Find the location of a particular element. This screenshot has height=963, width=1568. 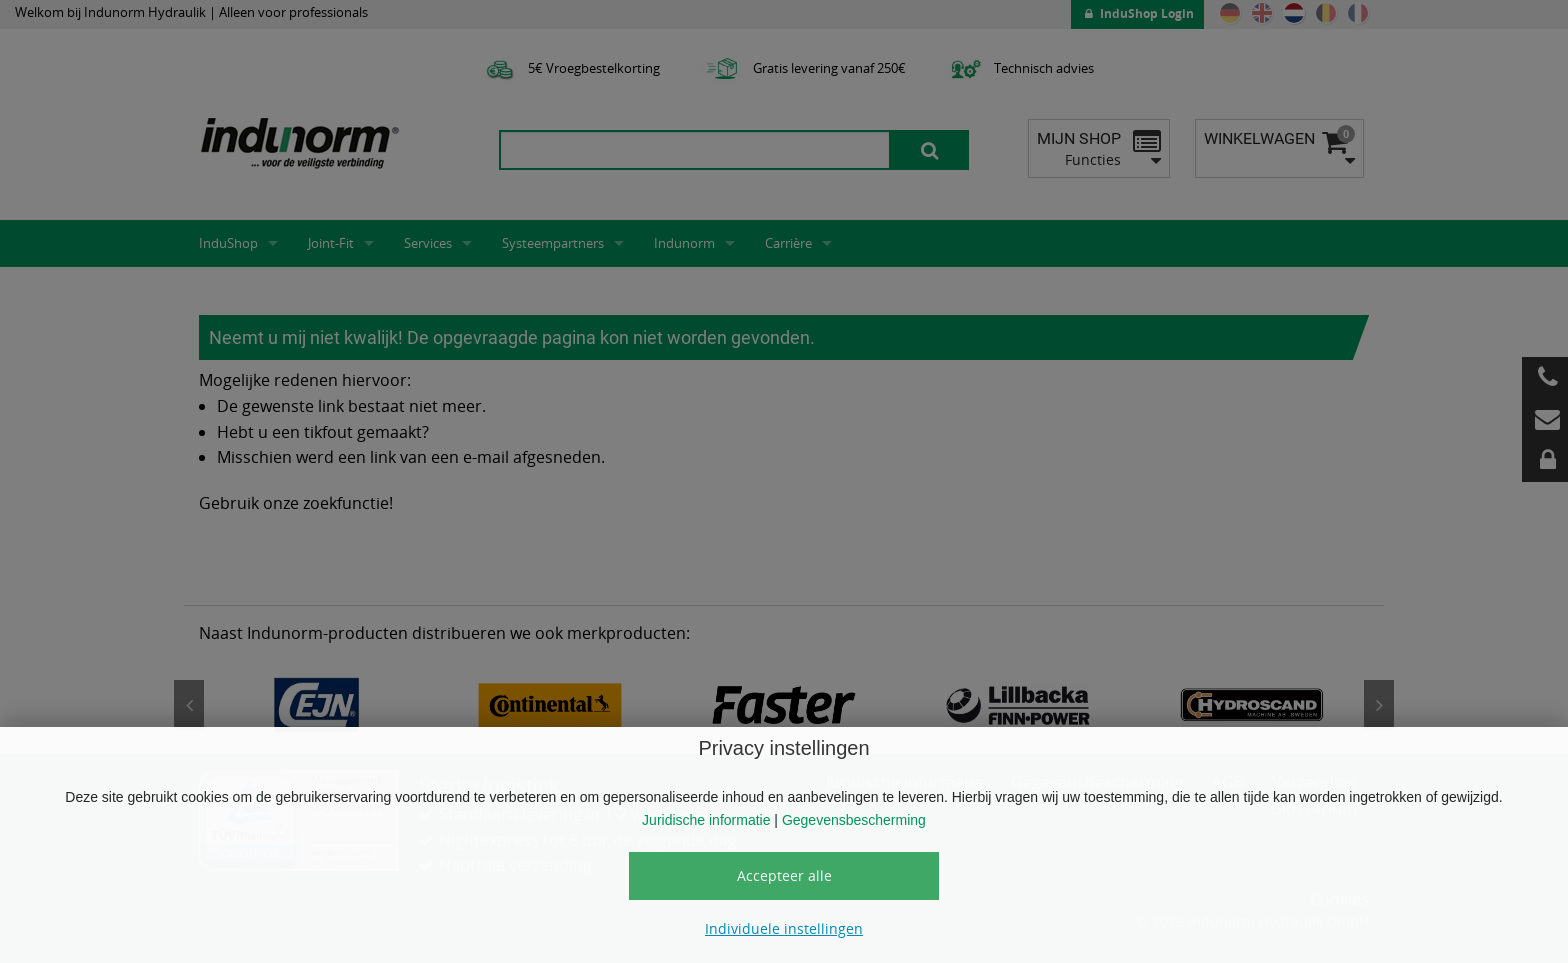

Individuele instellingen is located at coordinates (784, 928).